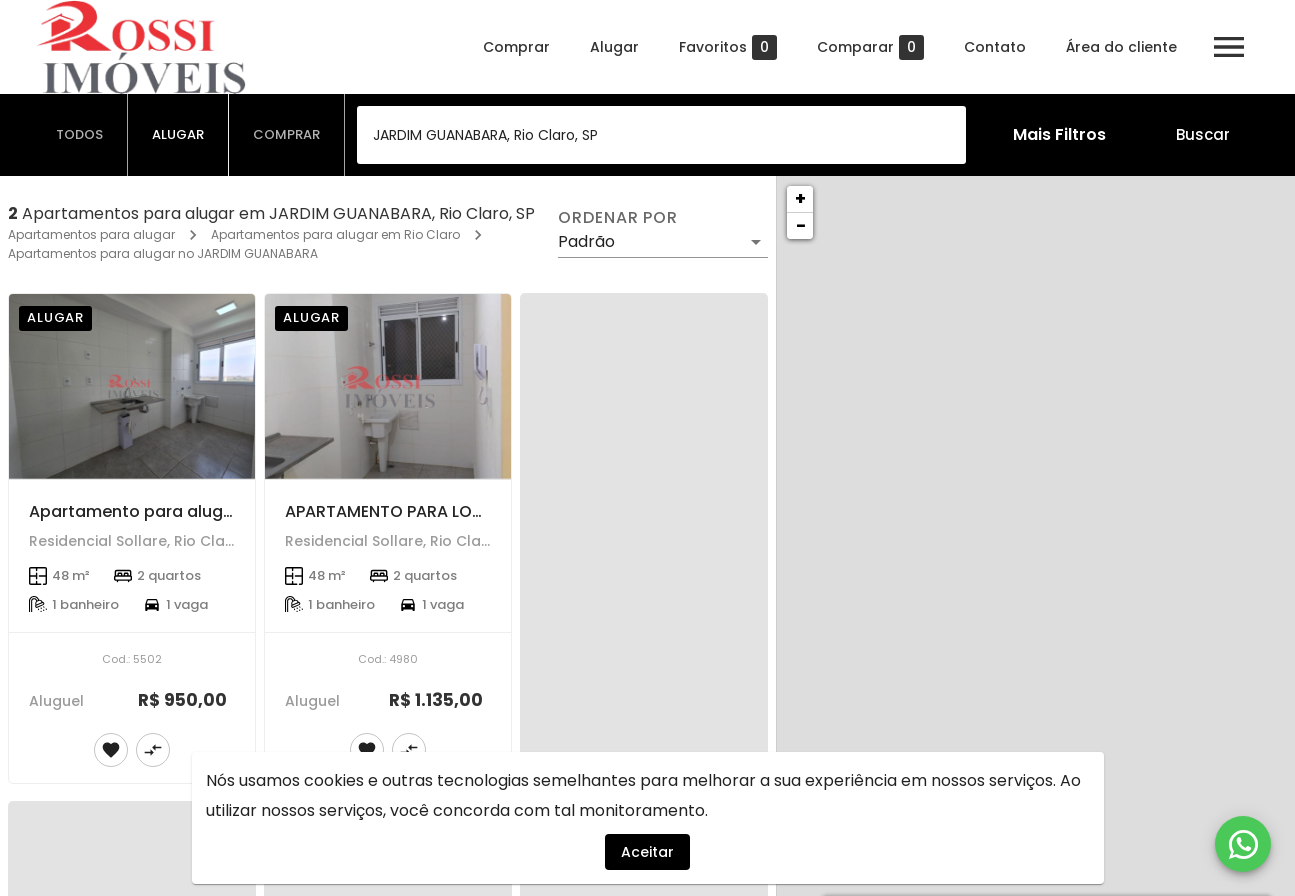 This screenshot has height=896, width=1295. What do you see at coordinates (132, 386) in the screenshot?
I see `[Apartamento para alugar]` at bounding box center [132, 386].